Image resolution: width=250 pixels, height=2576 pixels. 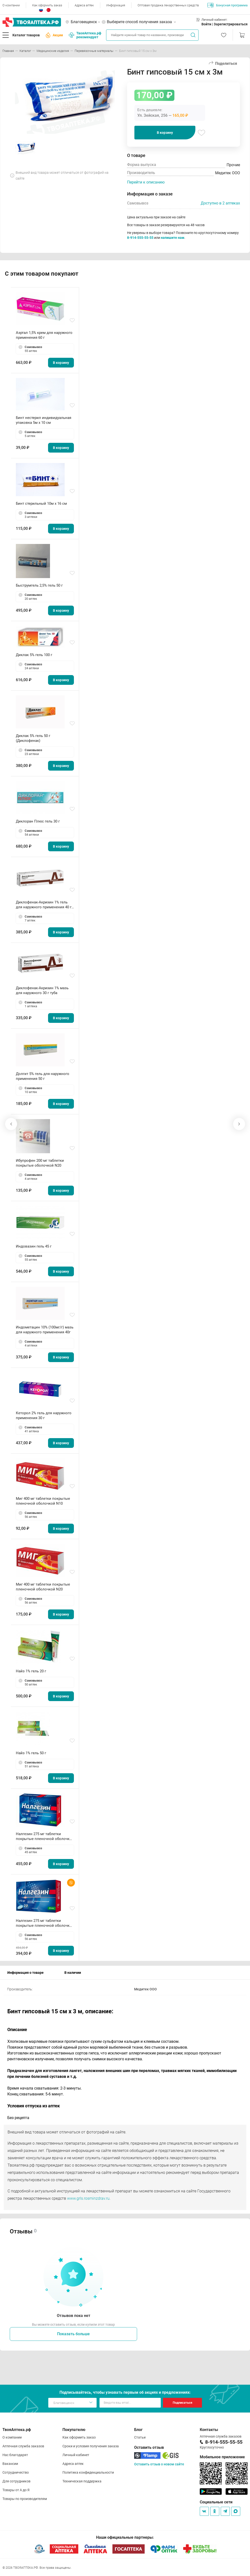 What do you see at coordinates (140, 238) in the screenshot?
I see `8-914-555-55-55` at bounding box center [140, 238].